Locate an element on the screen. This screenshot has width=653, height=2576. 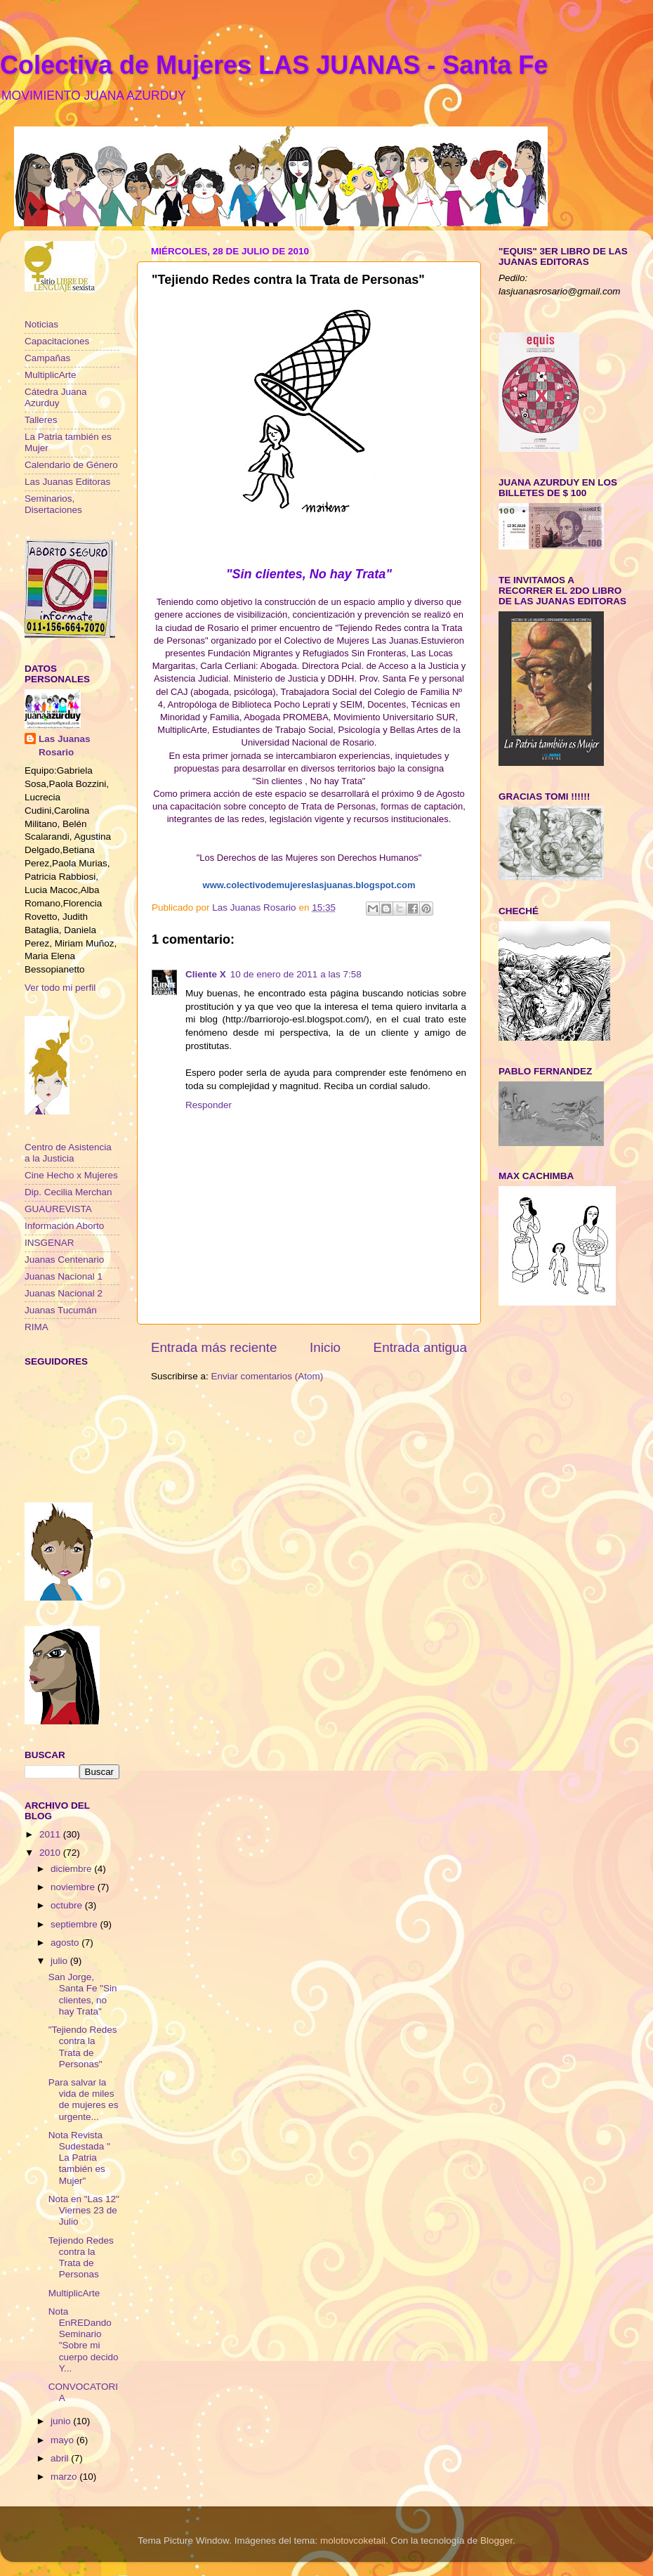
MultiplicArte is located at coordinates (51, 375).